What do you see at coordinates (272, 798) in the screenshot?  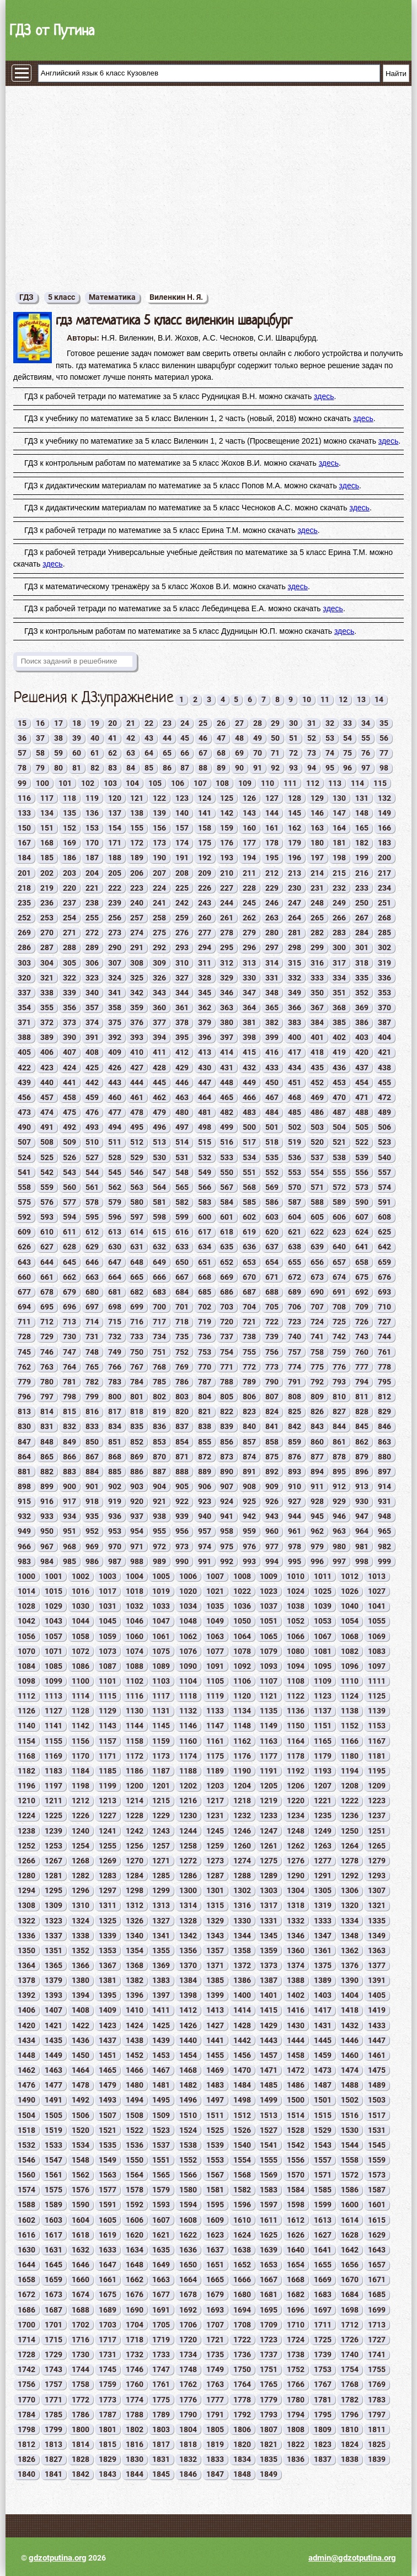 I see `127` at bounding box center [272, 798].